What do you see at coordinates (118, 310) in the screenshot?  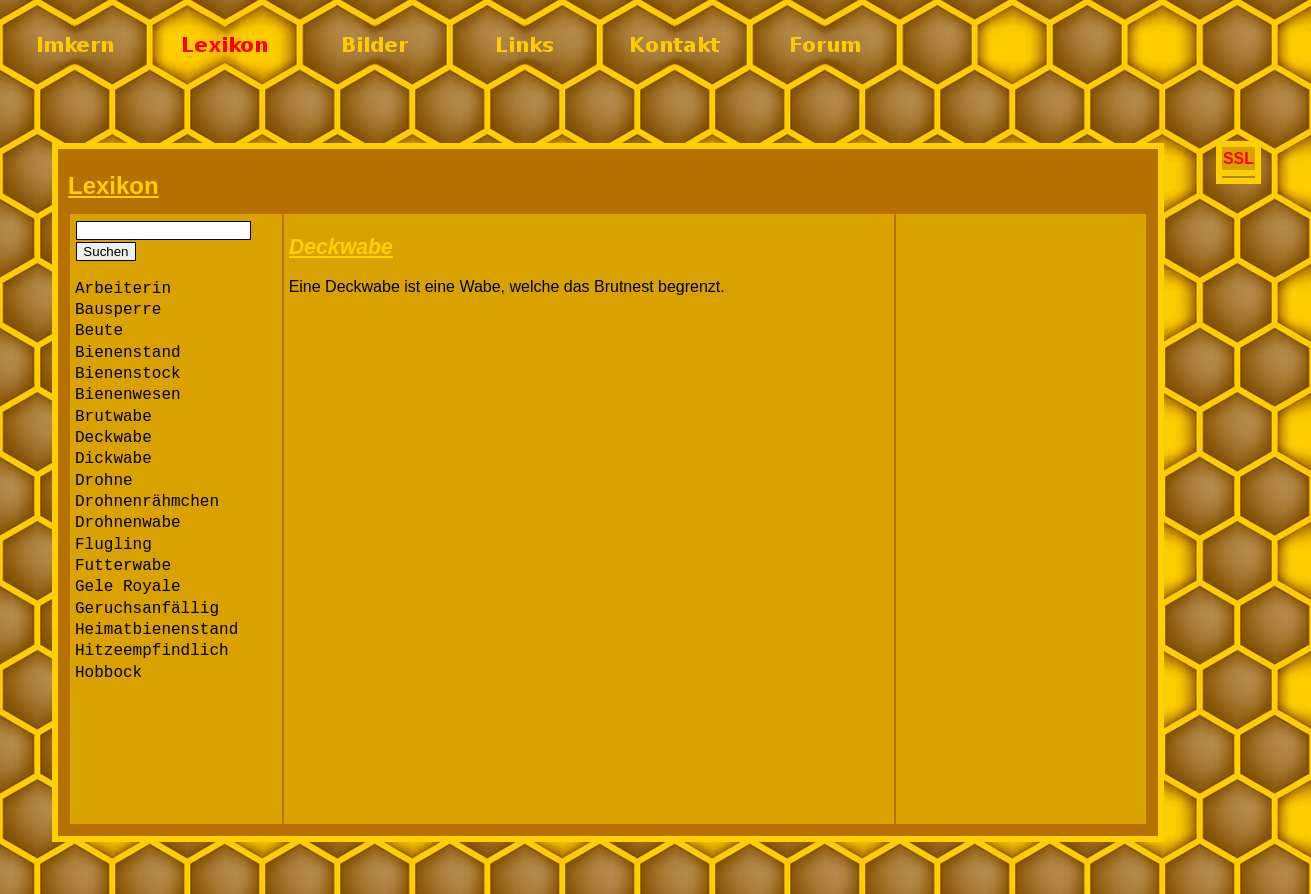 I see `Bausperre` at bounding box center [118, 310].